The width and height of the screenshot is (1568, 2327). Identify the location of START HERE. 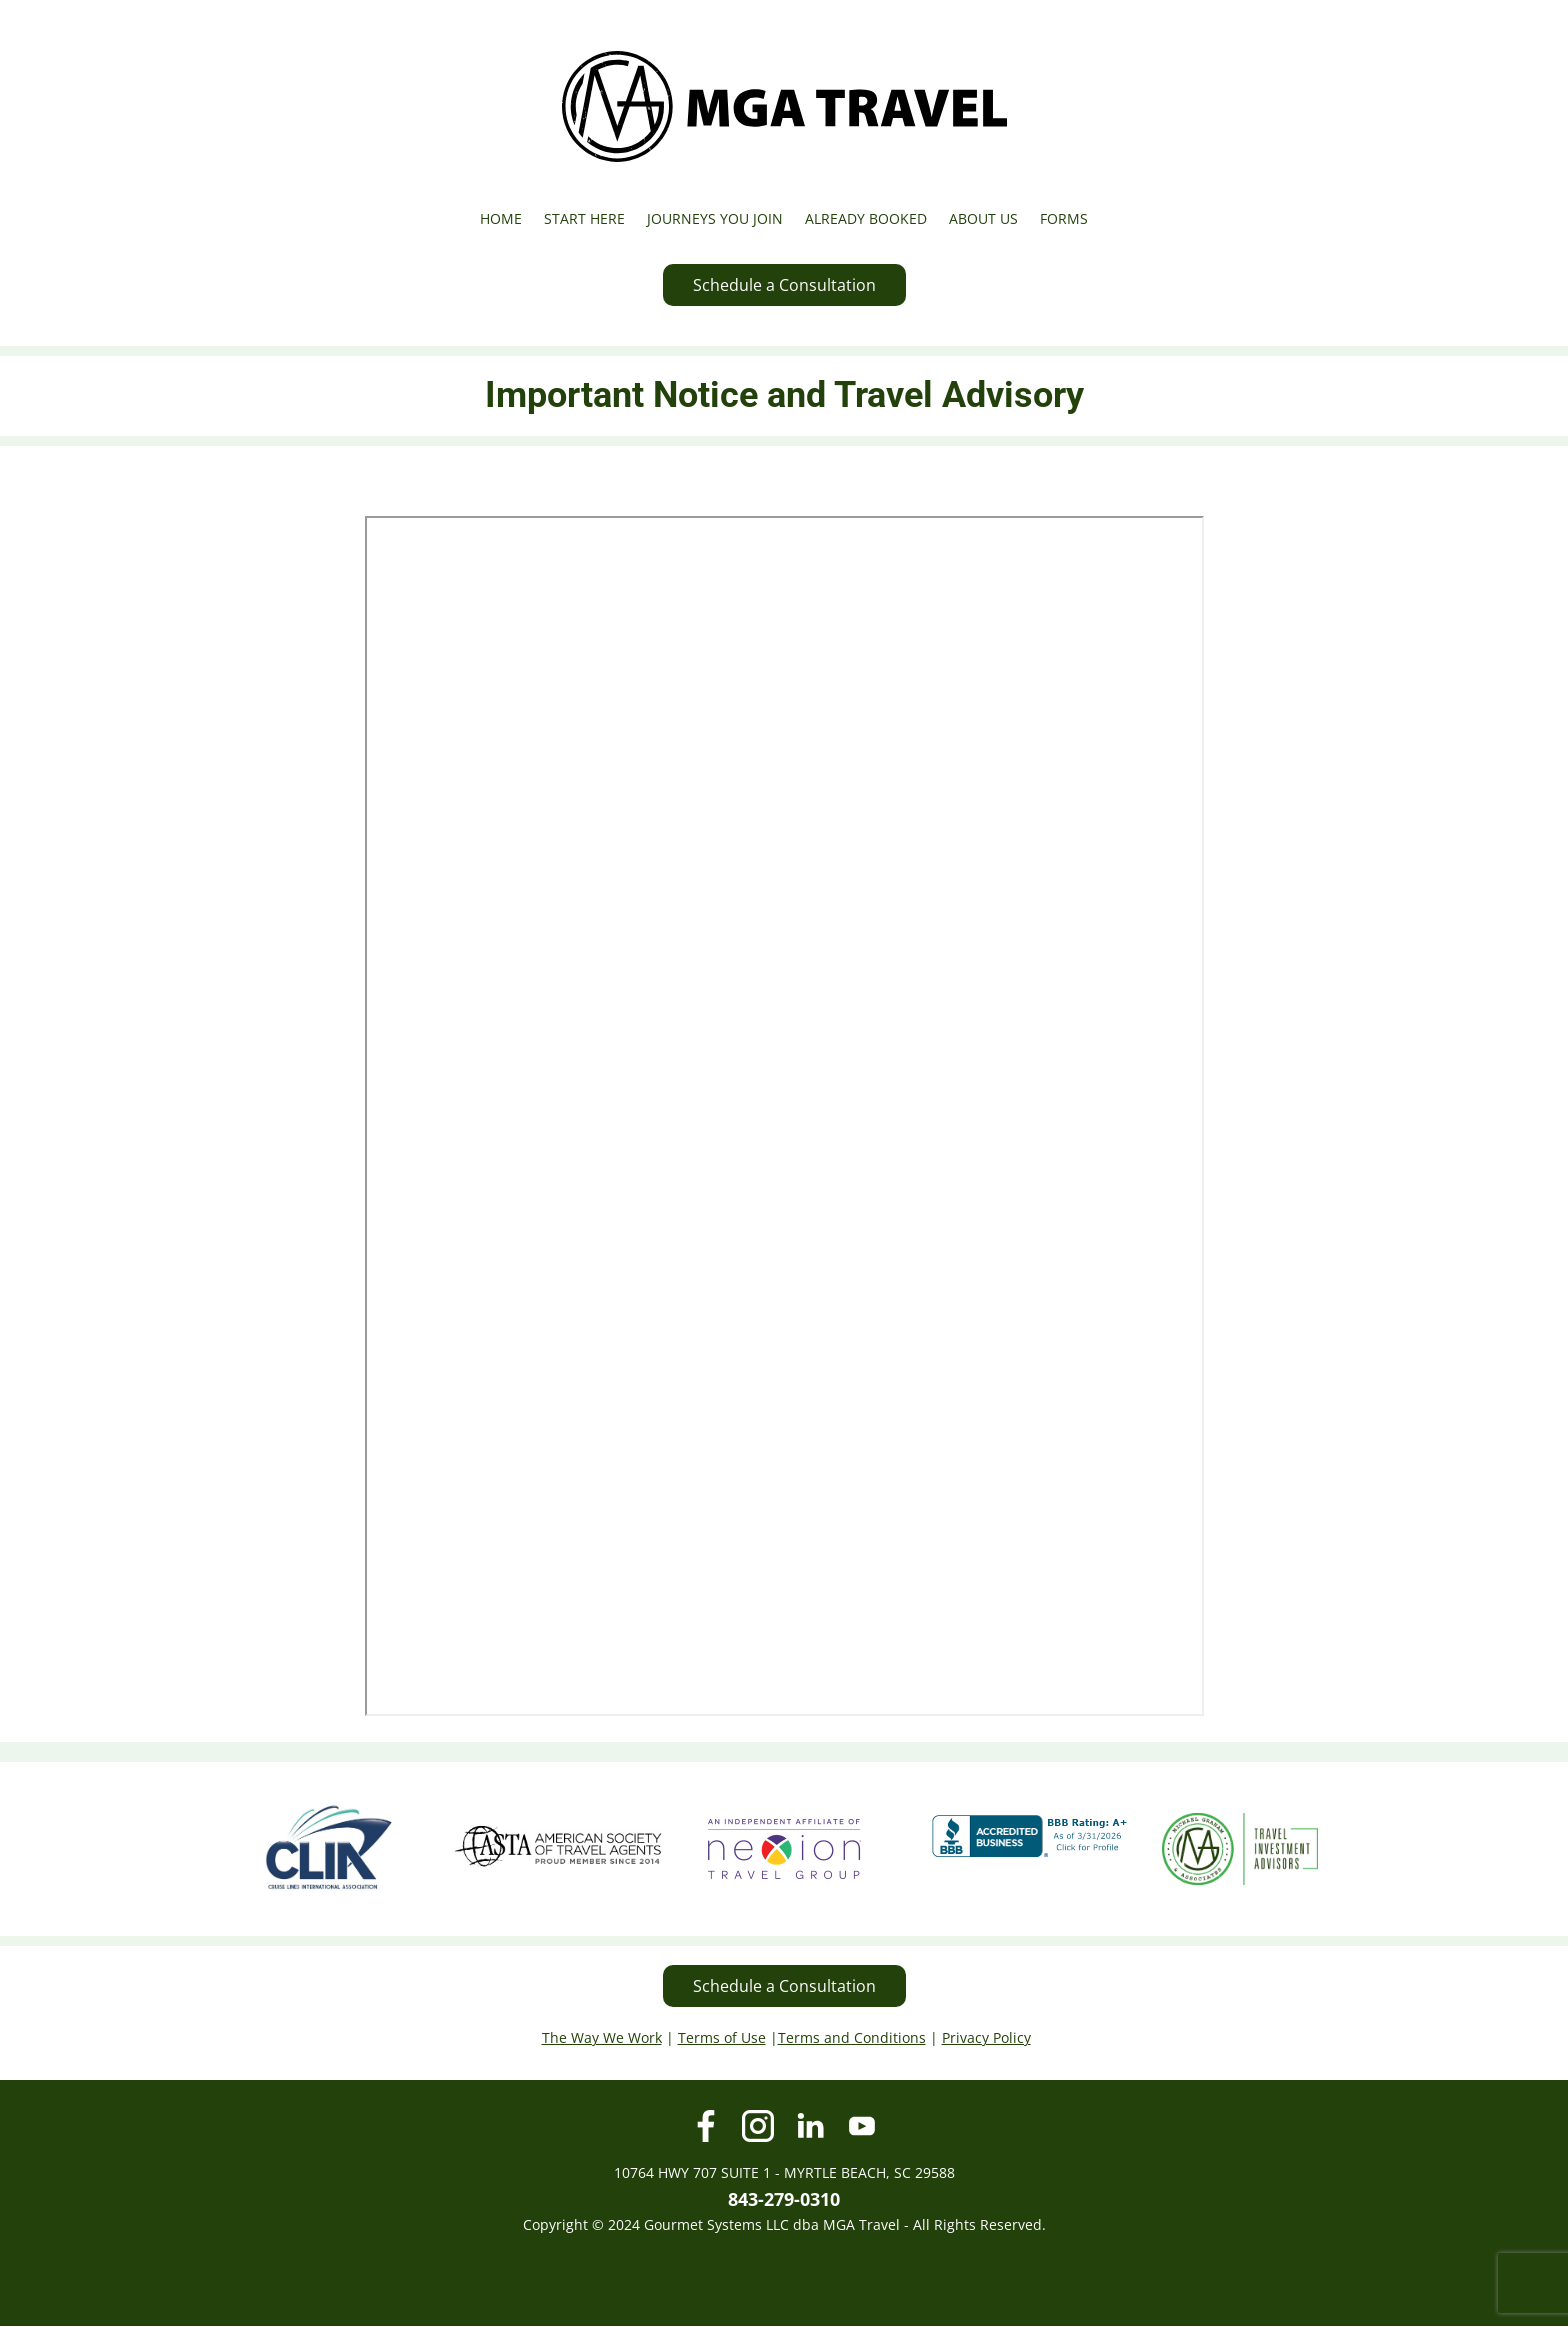
(584, 218).